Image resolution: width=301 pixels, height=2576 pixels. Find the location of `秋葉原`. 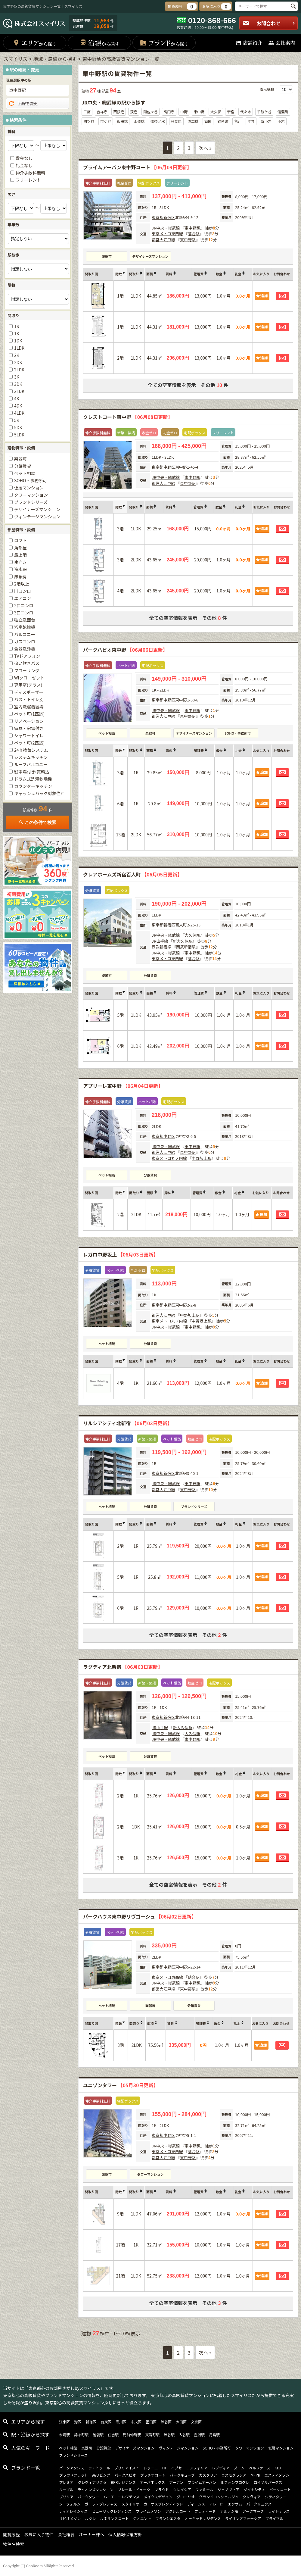

秋葉原 is located at coordinates (176, 121).